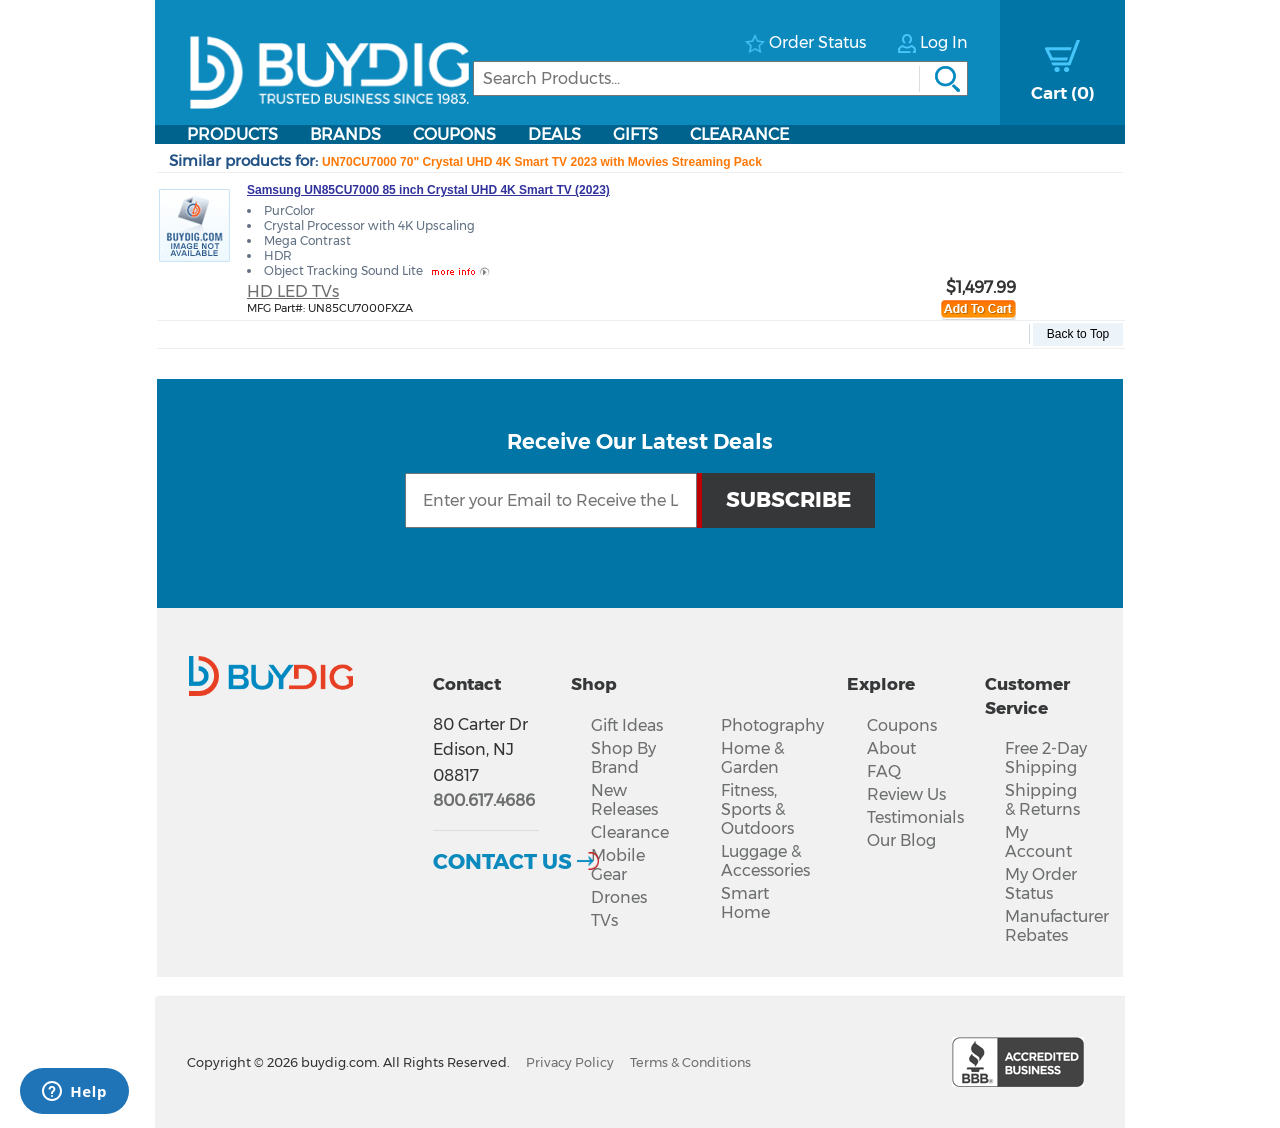 The width and height of the screenshot is (1280, 1128). I want to click on Mobile Gear, so click(618, 865).